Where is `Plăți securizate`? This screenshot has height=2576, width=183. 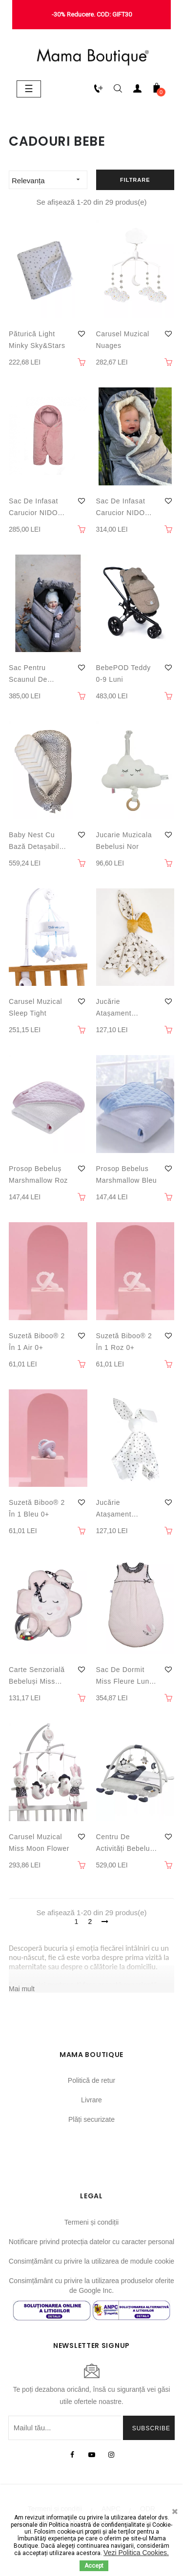 Plăți securizate is located at coordinates (91, 2119).